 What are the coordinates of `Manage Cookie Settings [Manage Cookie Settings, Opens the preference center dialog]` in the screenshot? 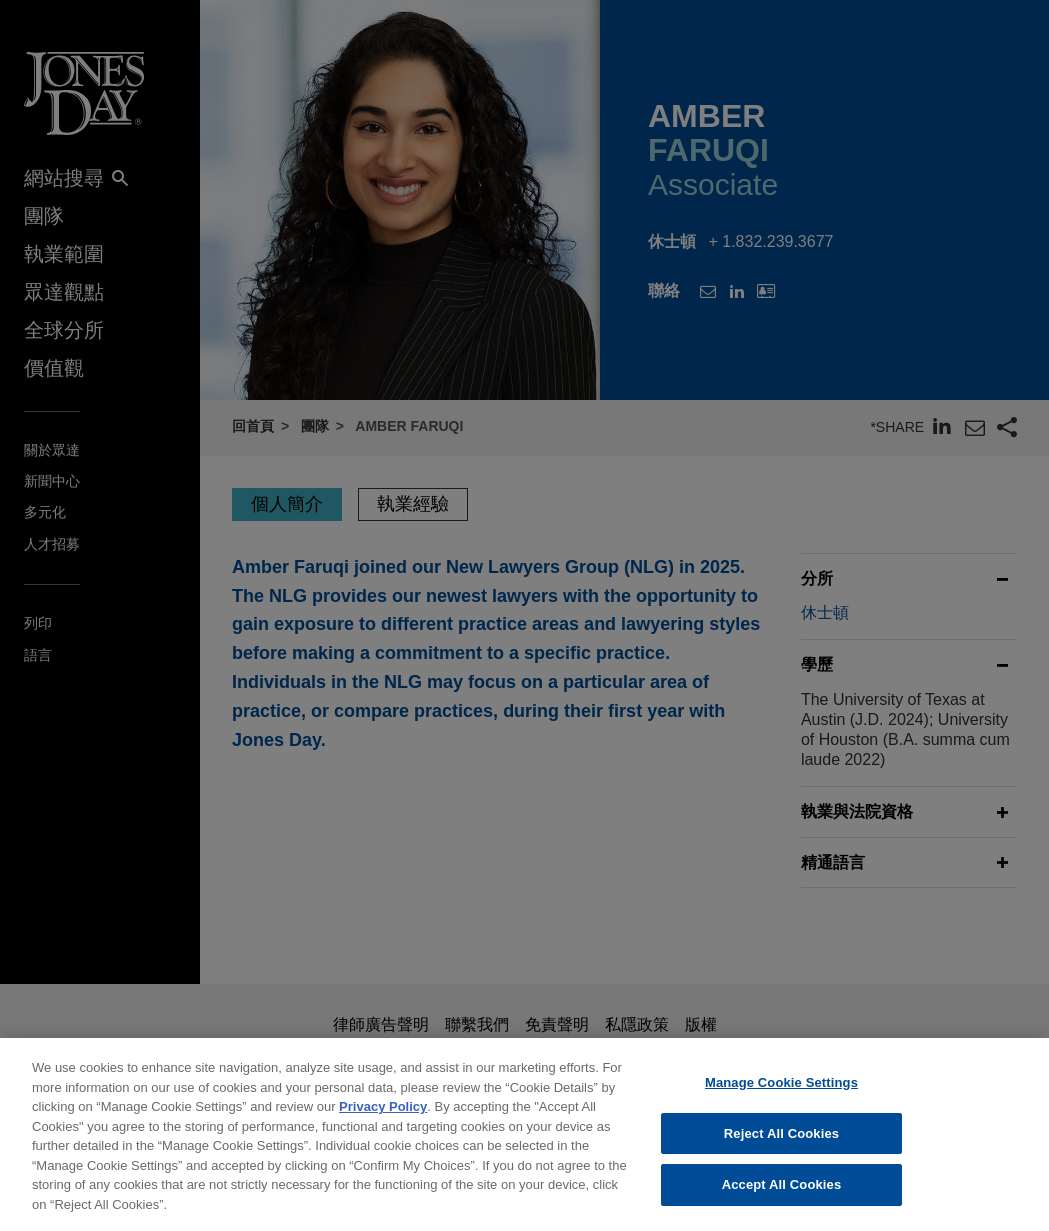 It's located at (781, 1094).